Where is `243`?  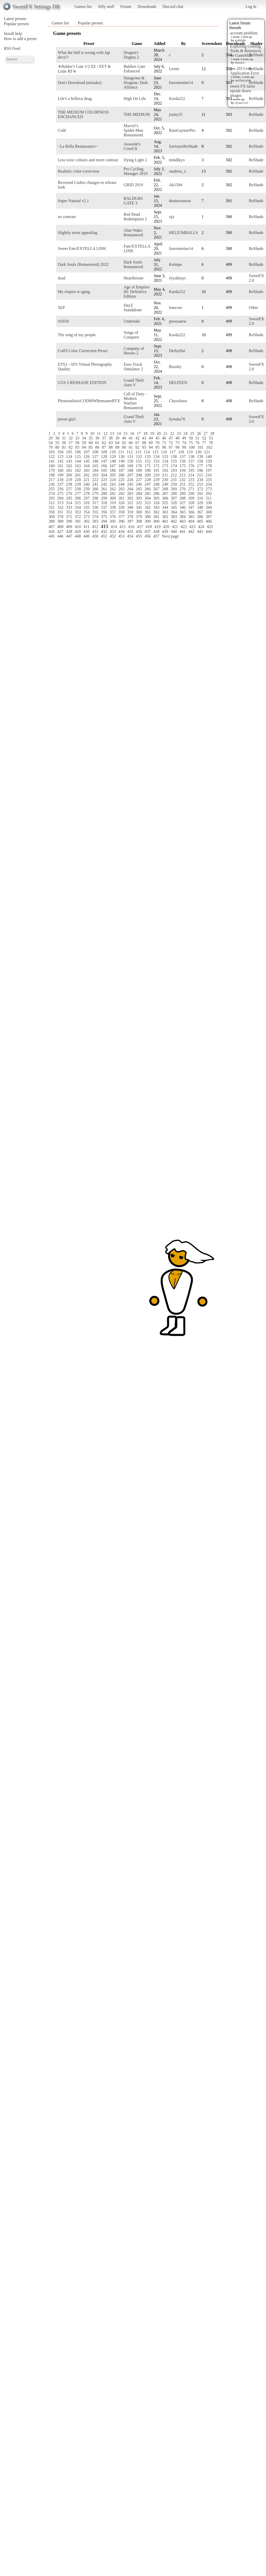 243 is located at coordinates (113, 484).